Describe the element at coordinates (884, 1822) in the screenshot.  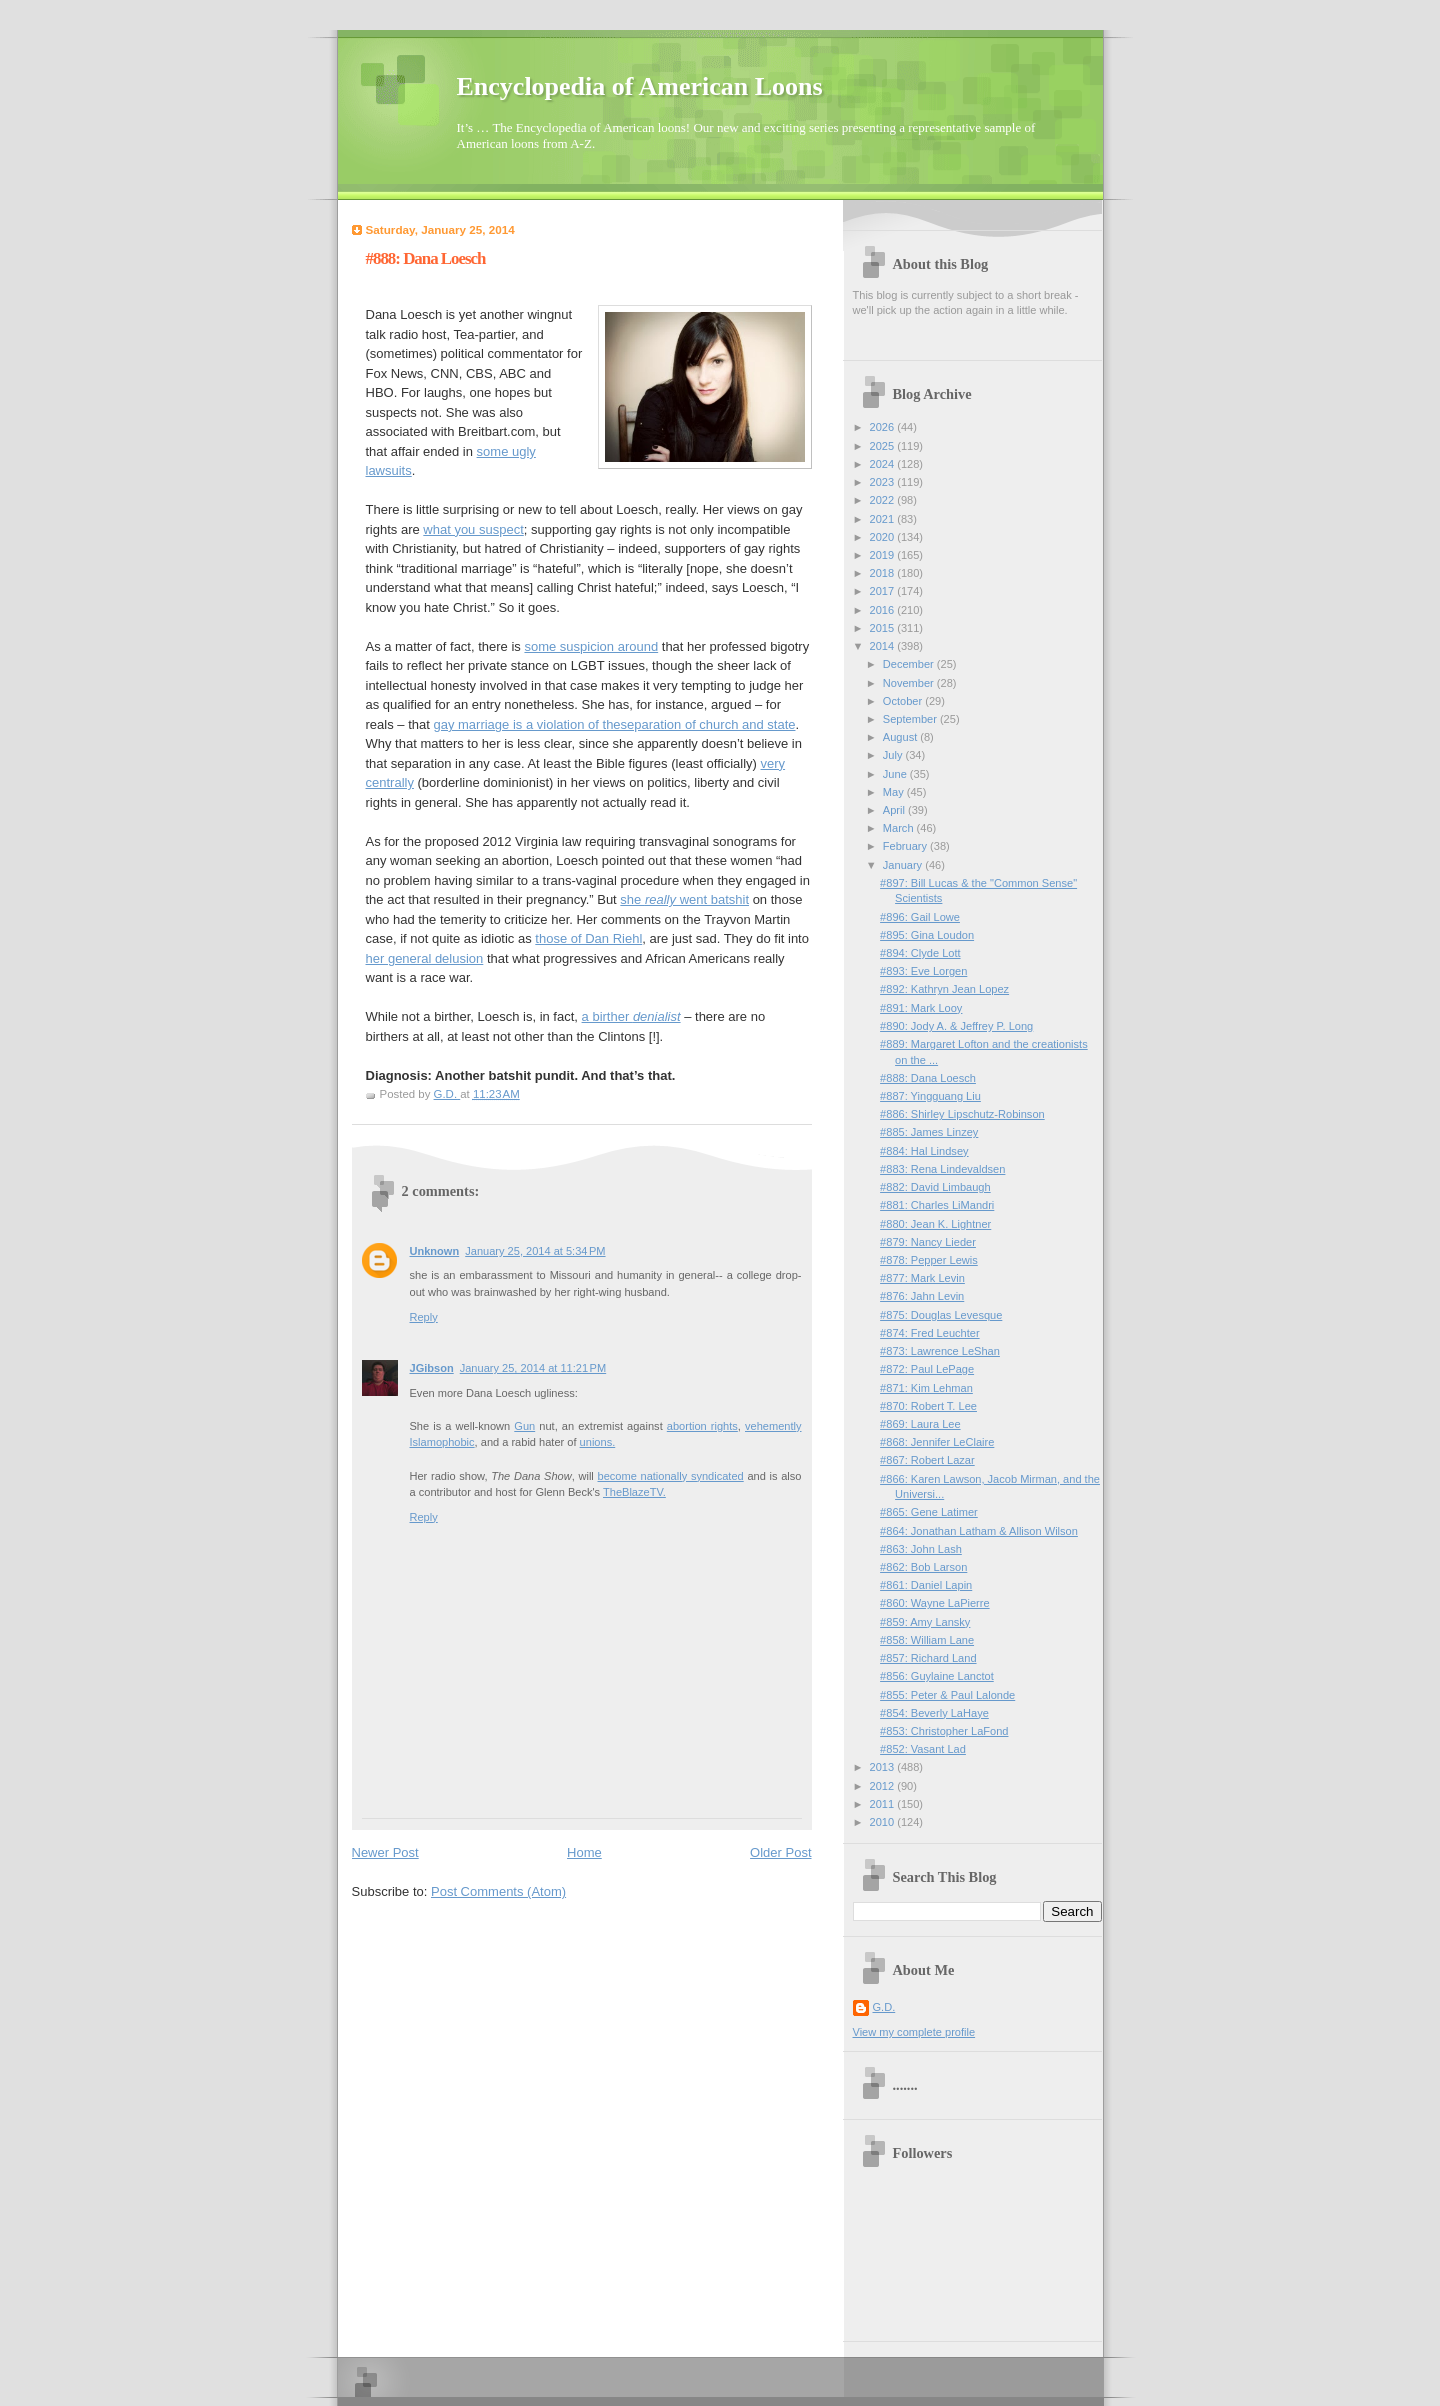
I see `2010` at that location.